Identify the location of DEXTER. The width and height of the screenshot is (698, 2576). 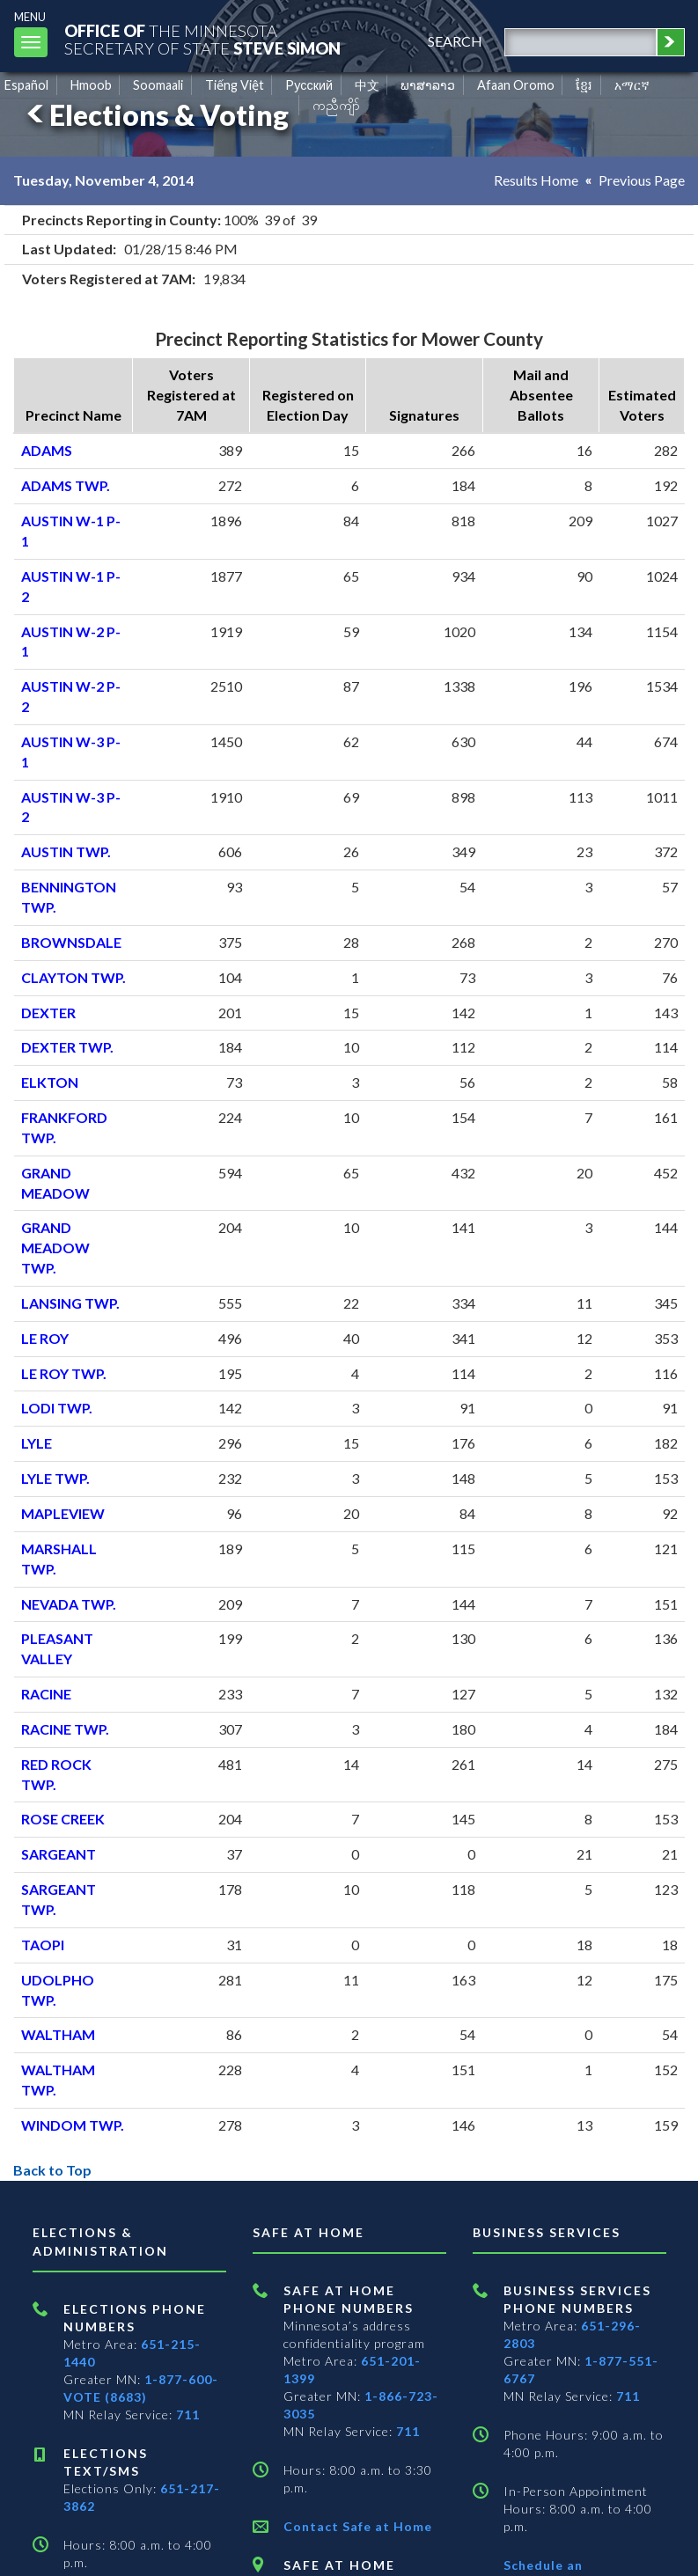
(48, 1012).